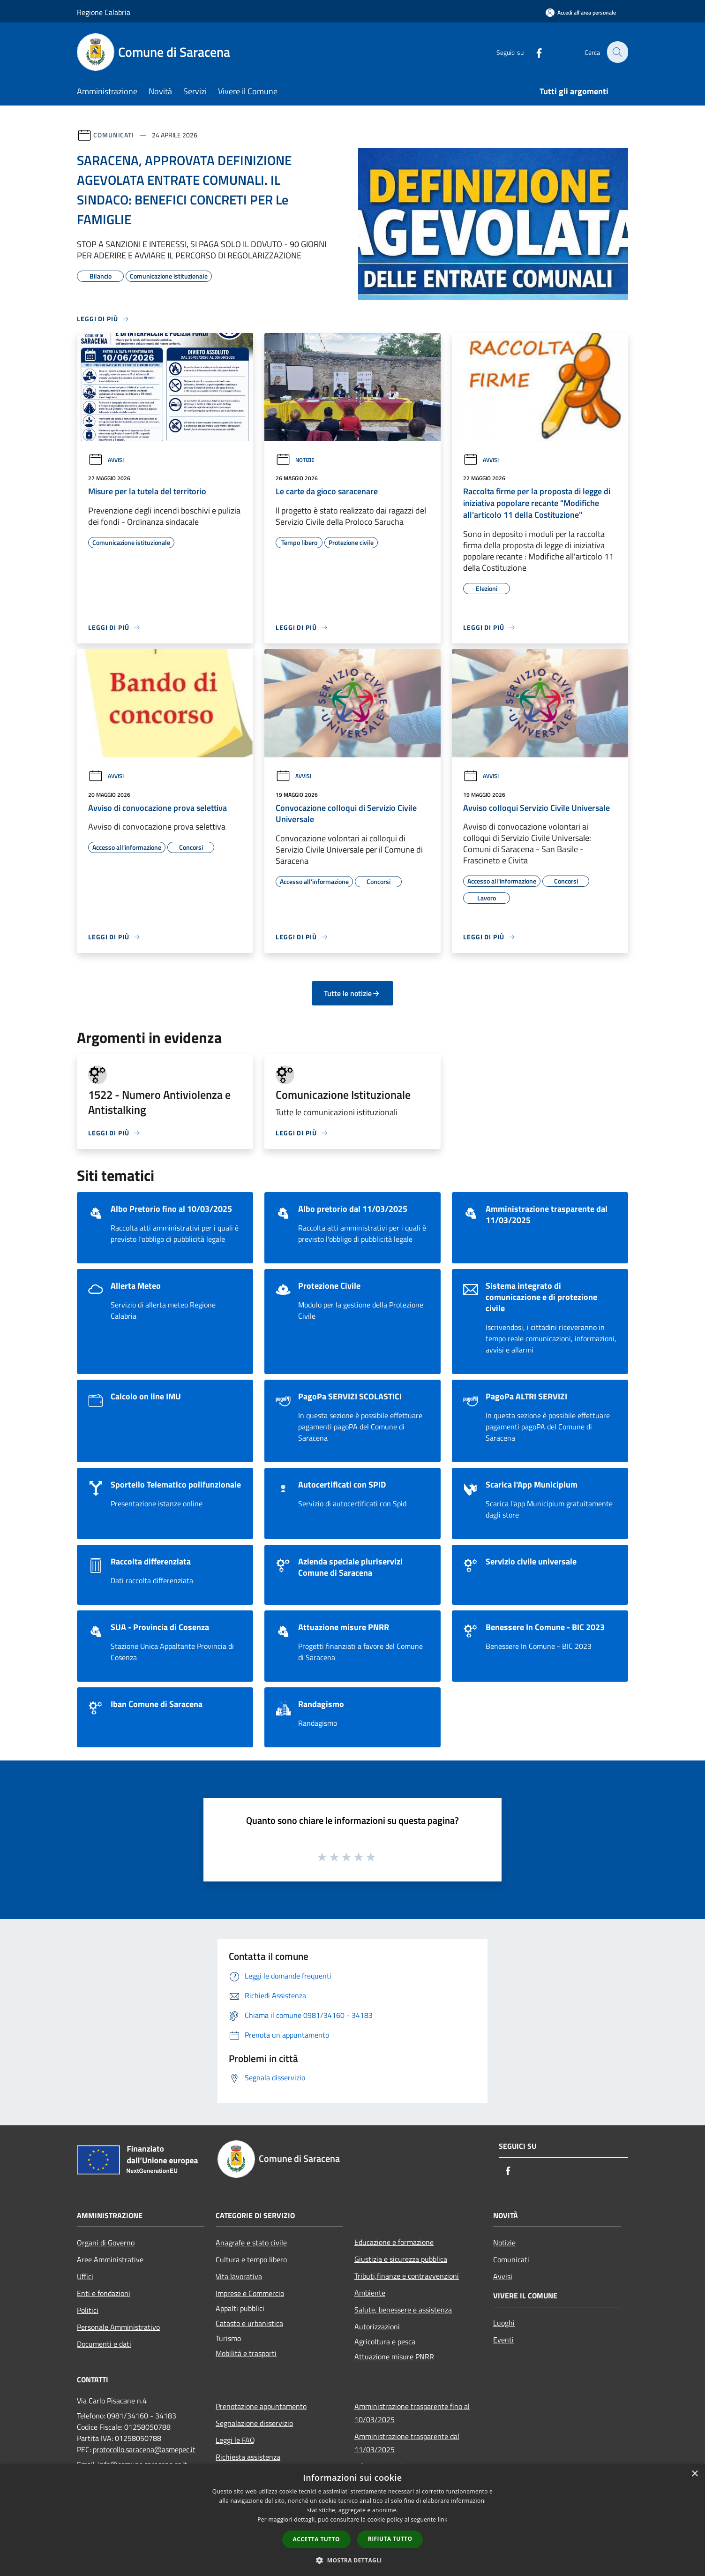  I want to click on Vita lavorativa, so click(239, 2276).